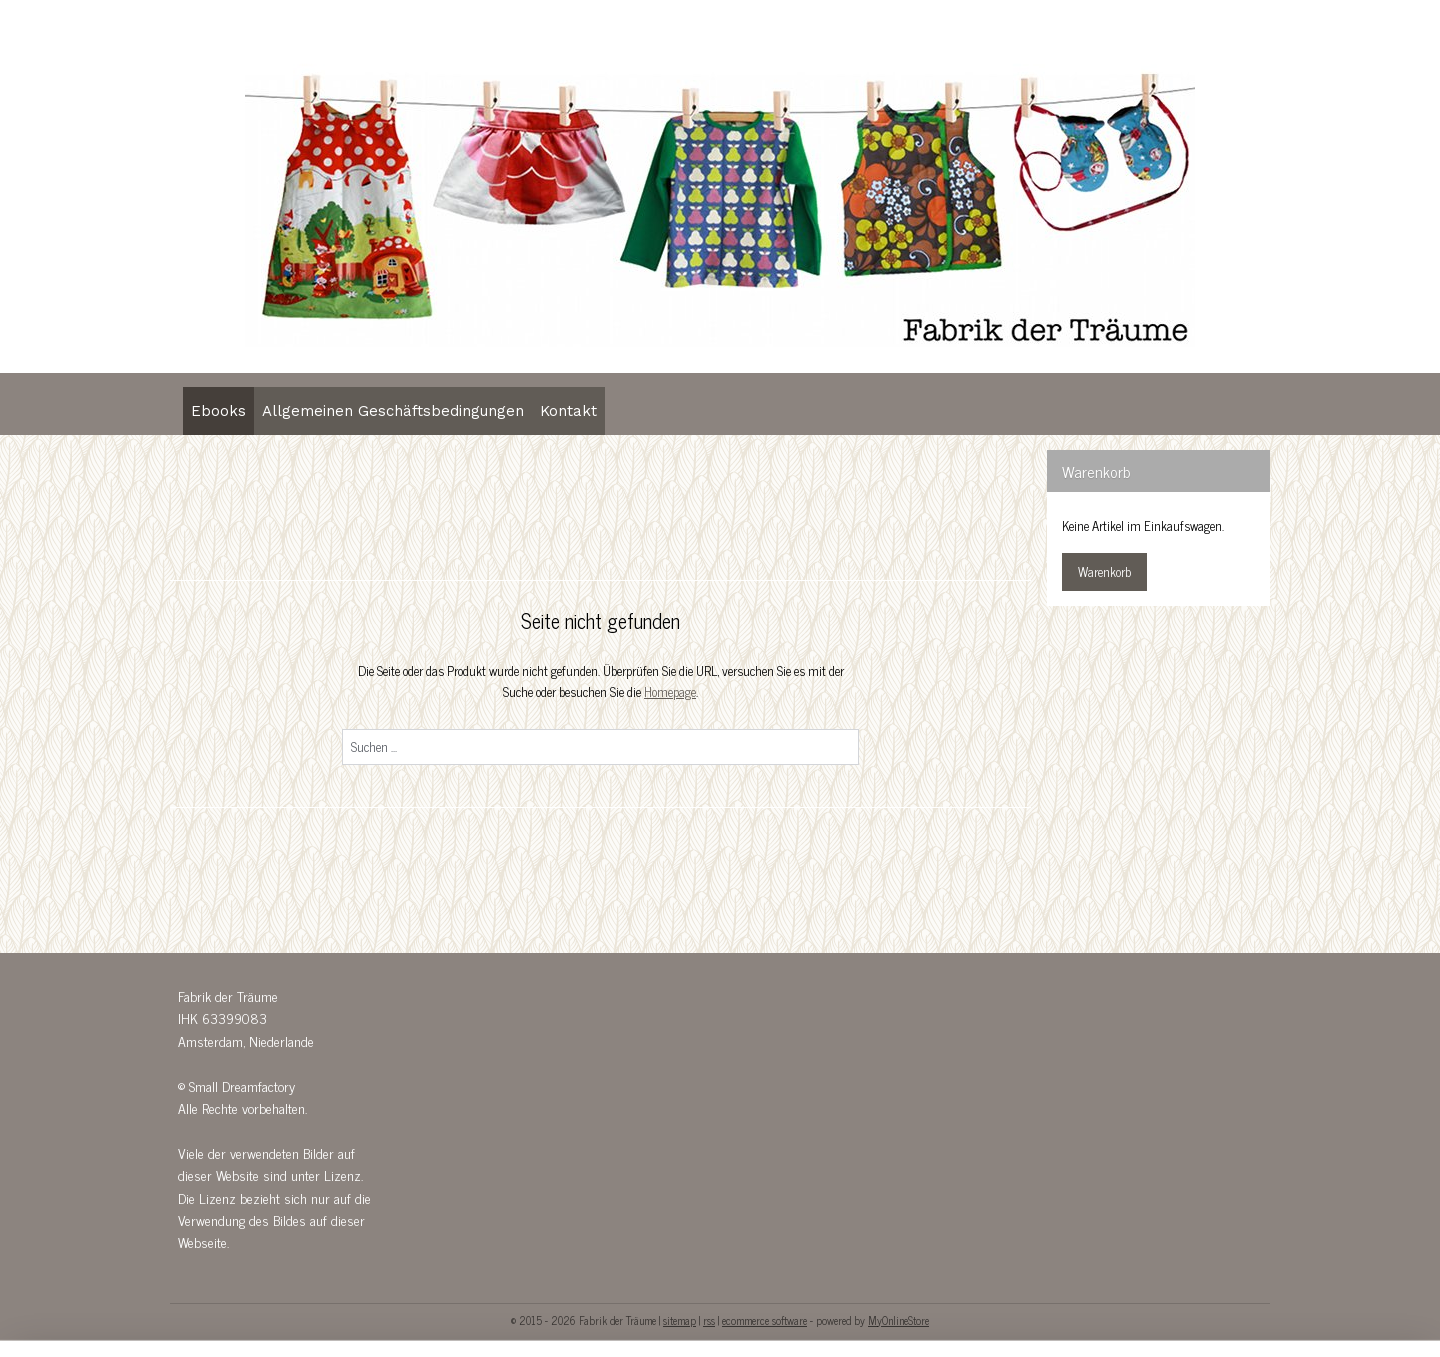  What do you see at coordinates (679, 1320) in the screenshot?
I see `sitemap` at bounding box center [679, 1320].